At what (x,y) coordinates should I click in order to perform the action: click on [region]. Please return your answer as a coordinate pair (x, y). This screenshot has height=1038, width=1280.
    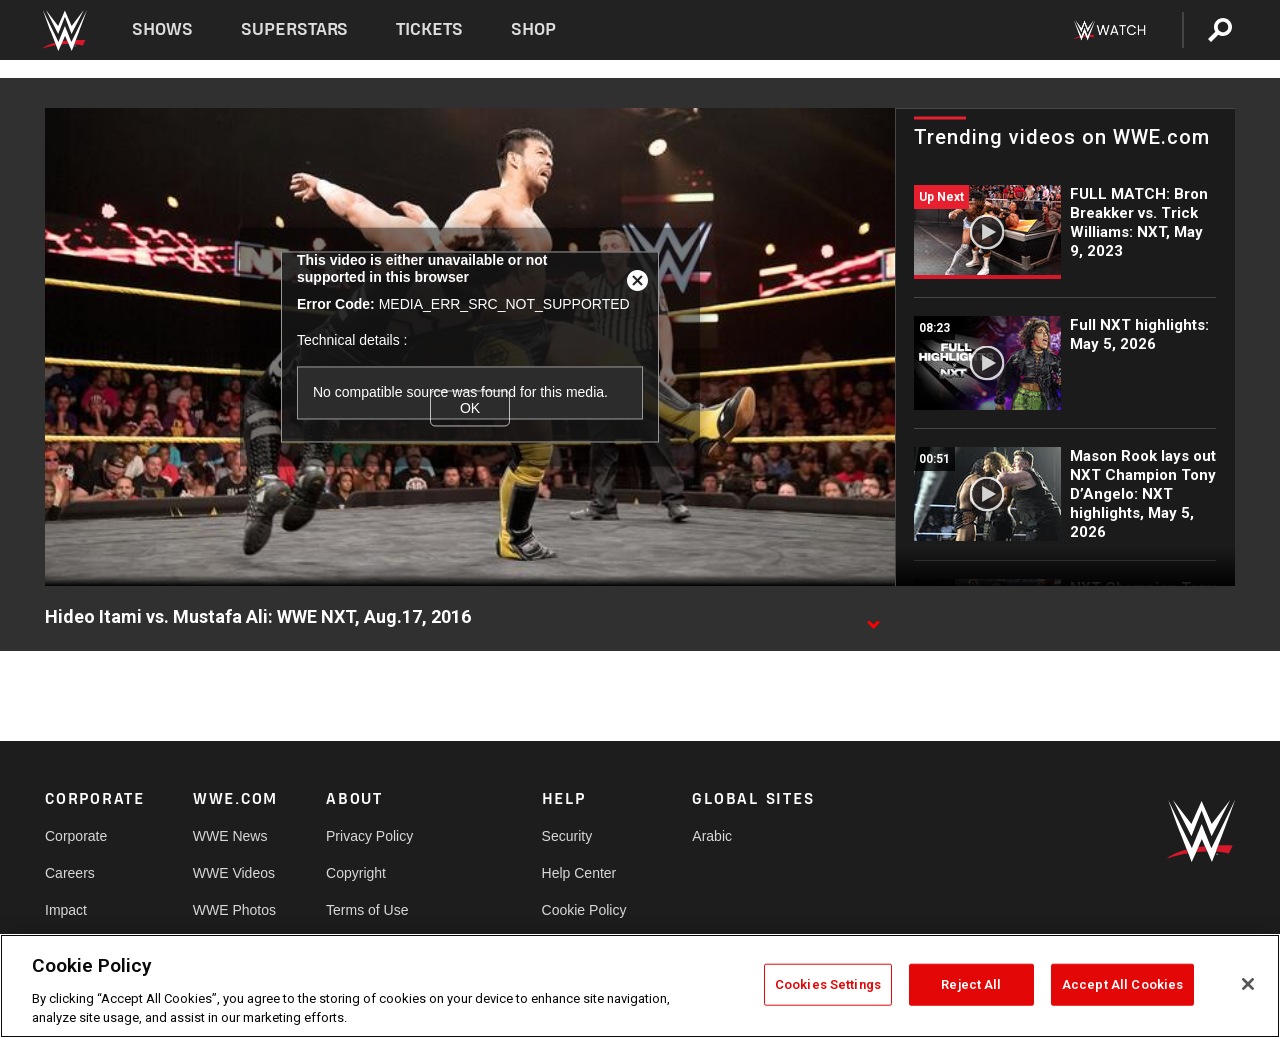
    Looking at the image, I should click on (640, 986).